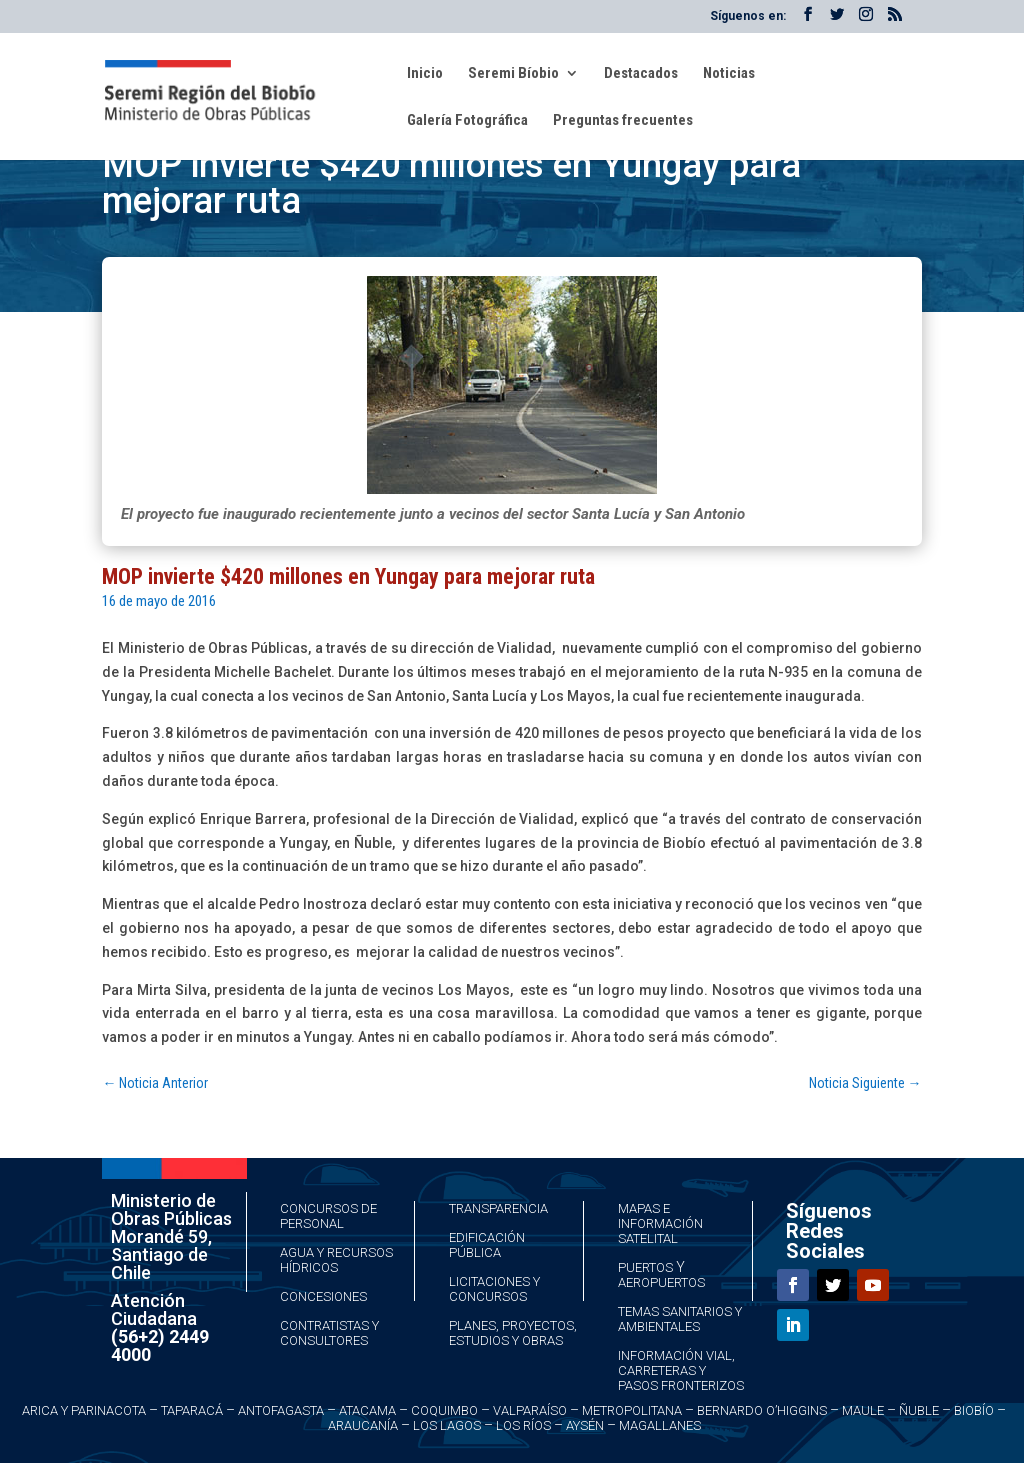 The image size is (1024, 1463). What do you see at coordinates (336, 1260) in the screenshot?
I see `Agua y Recursos Hídricos` at bounding box center [336, 1260].